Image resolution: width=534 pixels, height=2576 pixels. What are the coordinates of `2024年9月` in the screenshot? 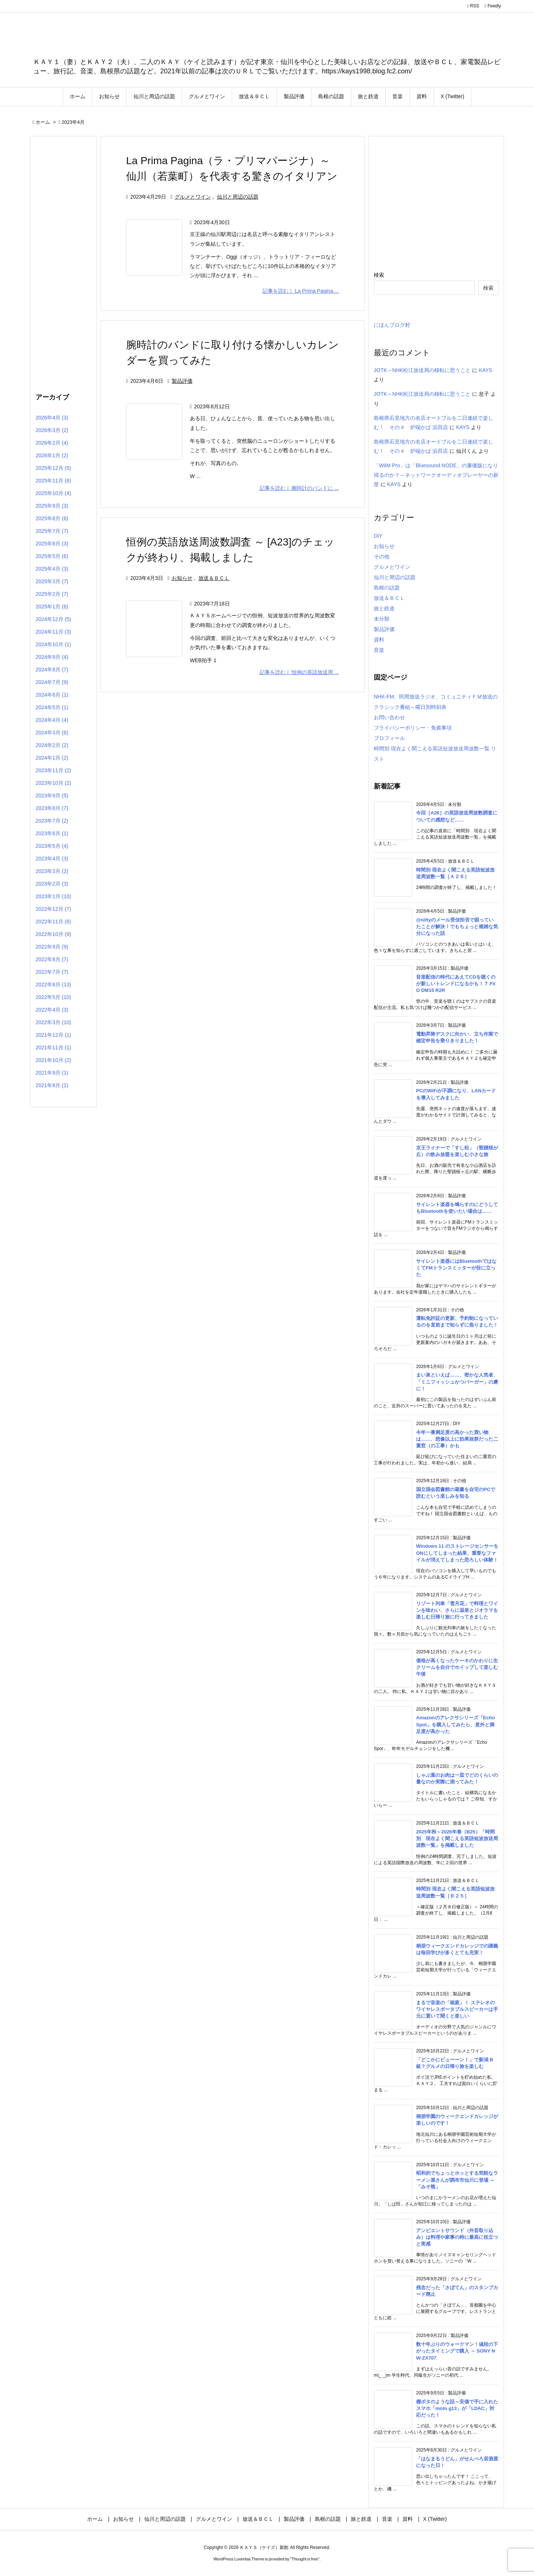 It's located at (52, 657).